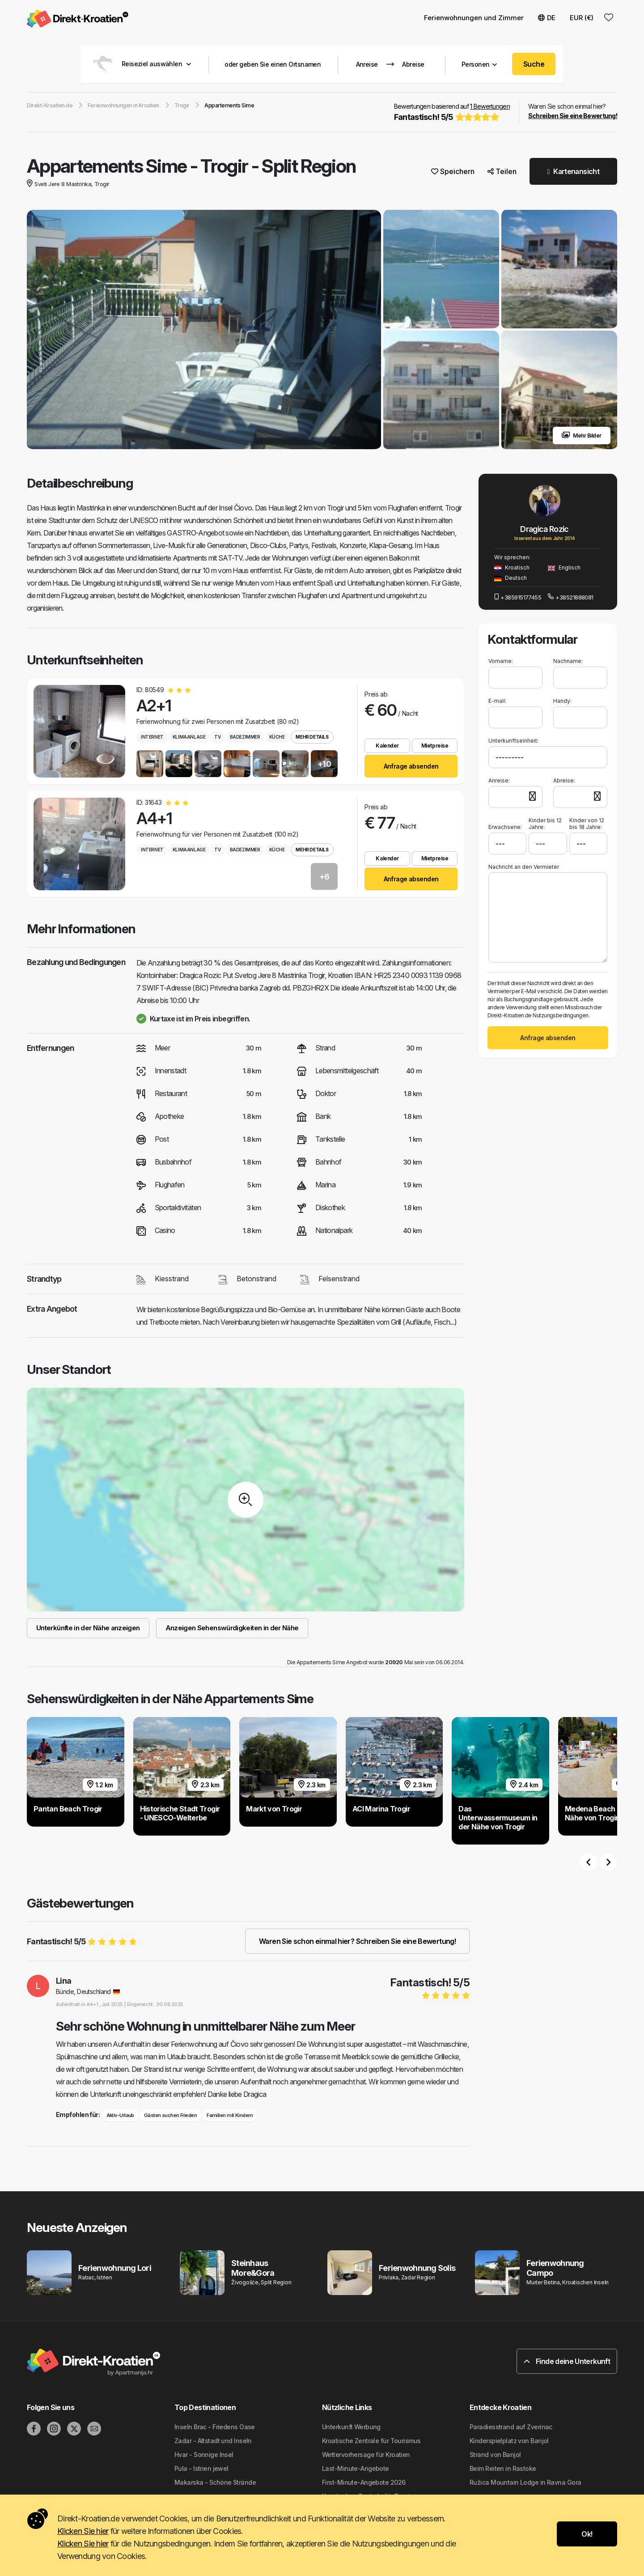 The width and height of the screenshot is (644, 2576). What do you see at coordinates (213, 2440) in the screenshot?
I see `Zadar - Altstadt und Inseln` at bounding box center [213, 2440].